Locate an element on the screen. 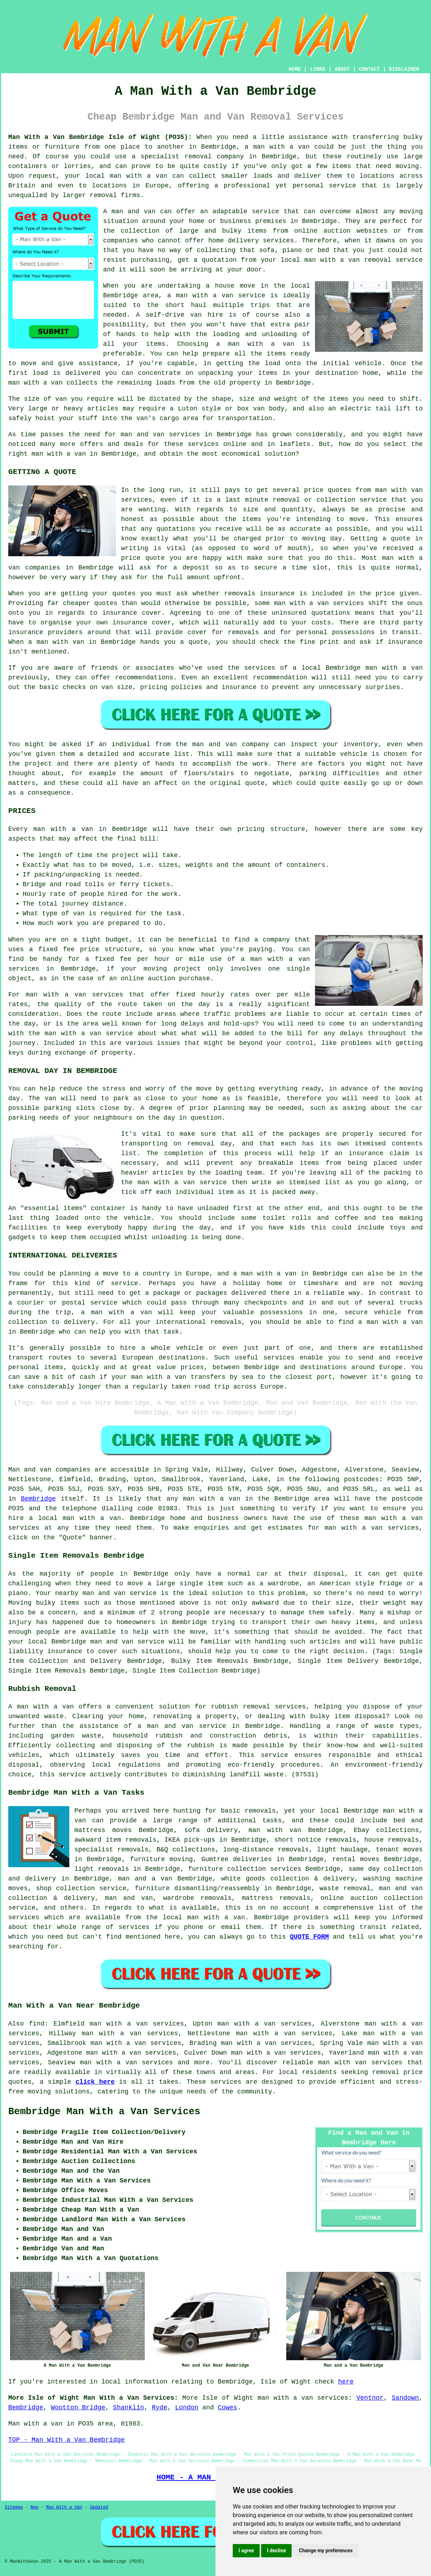 The image size is (431, 2576). New is located at coordinates (34, 2507).